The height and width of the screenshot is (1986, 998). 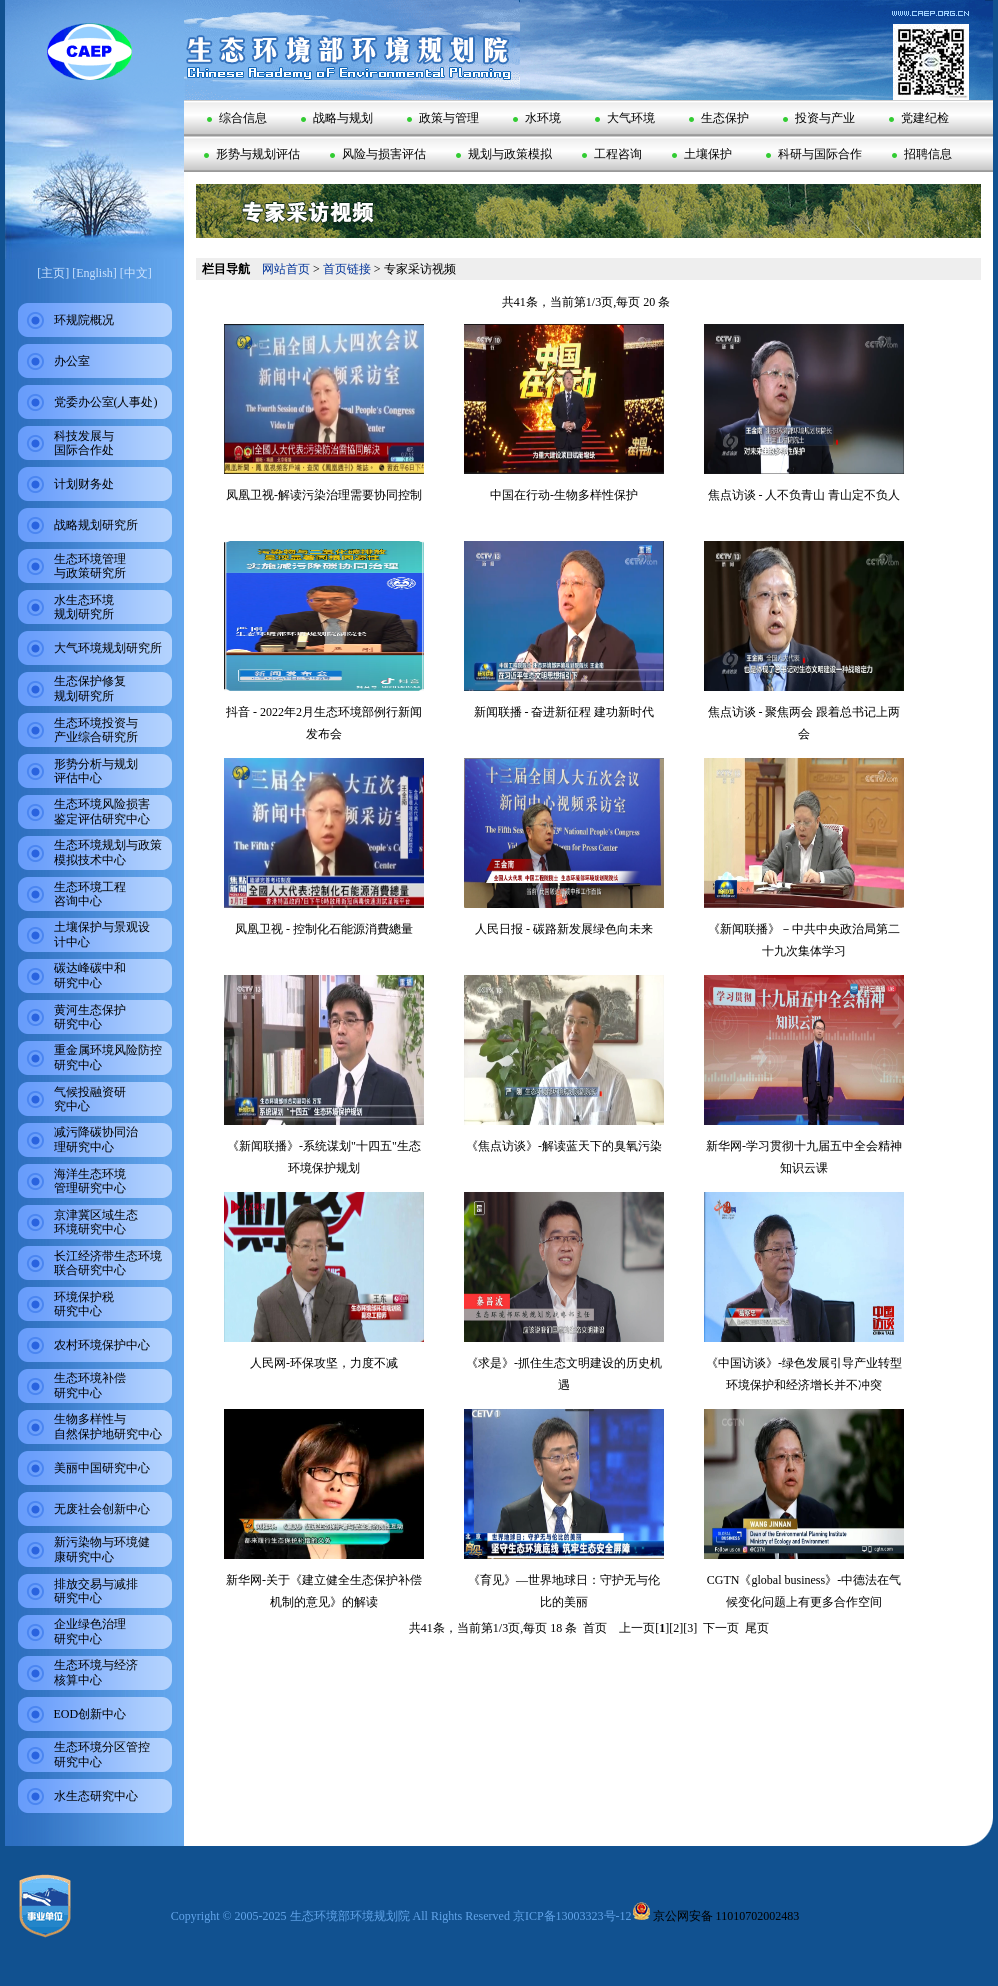 What do you see at coordinates (919, 118) in the screenshot?
I see `党建纪检` at bounding box center [919, 118].